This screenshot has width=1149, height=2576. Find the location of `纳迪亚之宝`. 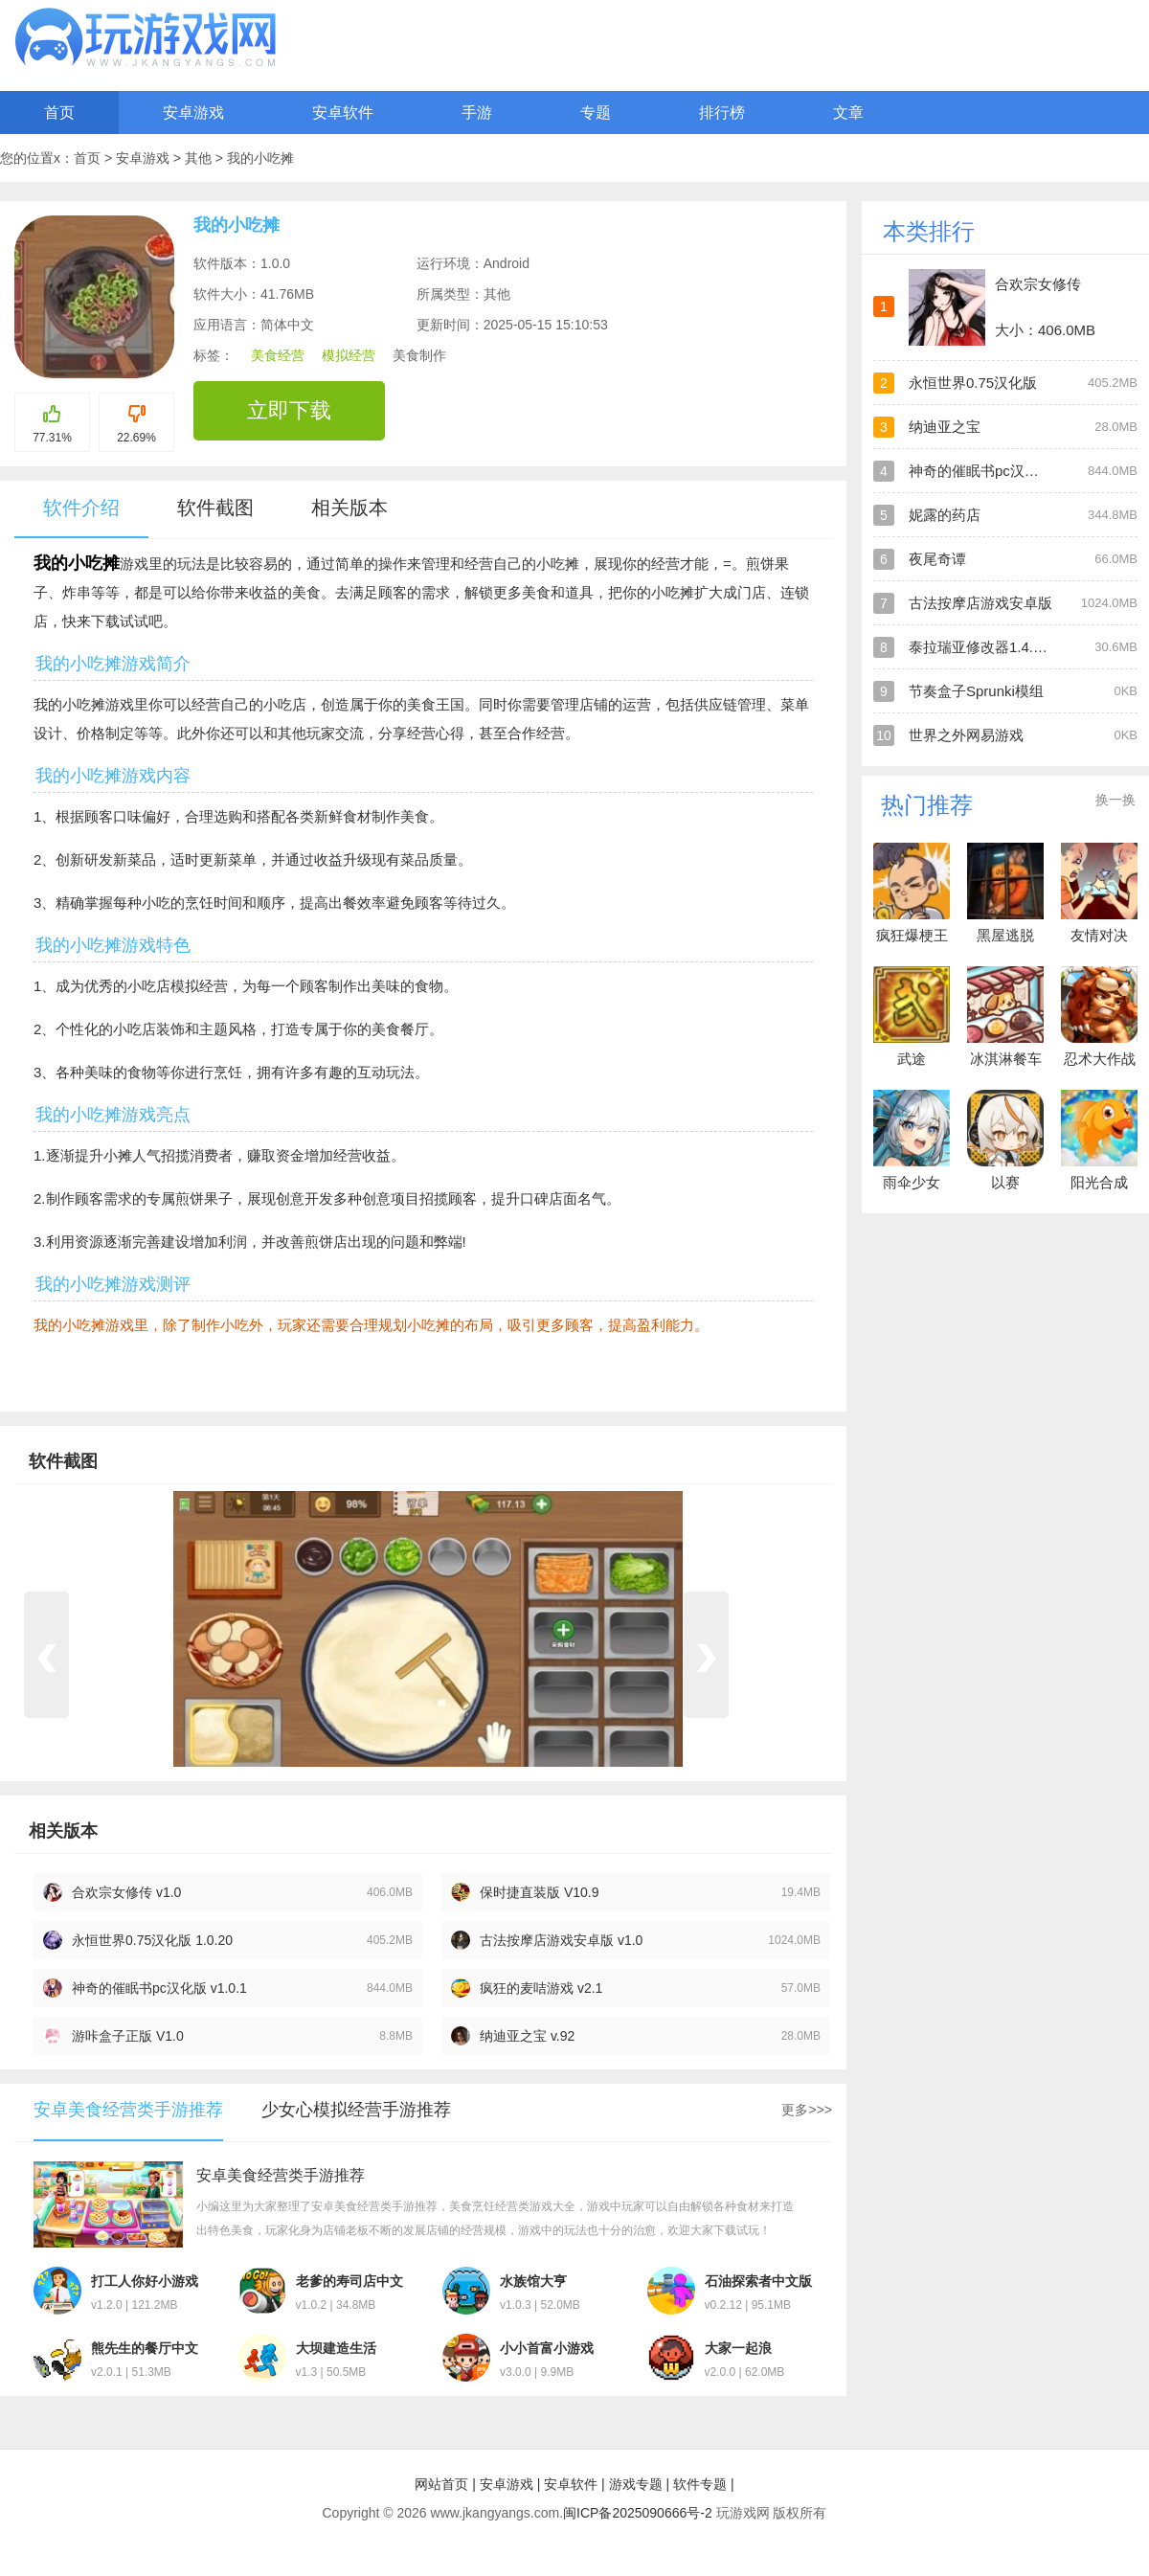

纳迪亚之宝 is located at coordinates (944, 426).